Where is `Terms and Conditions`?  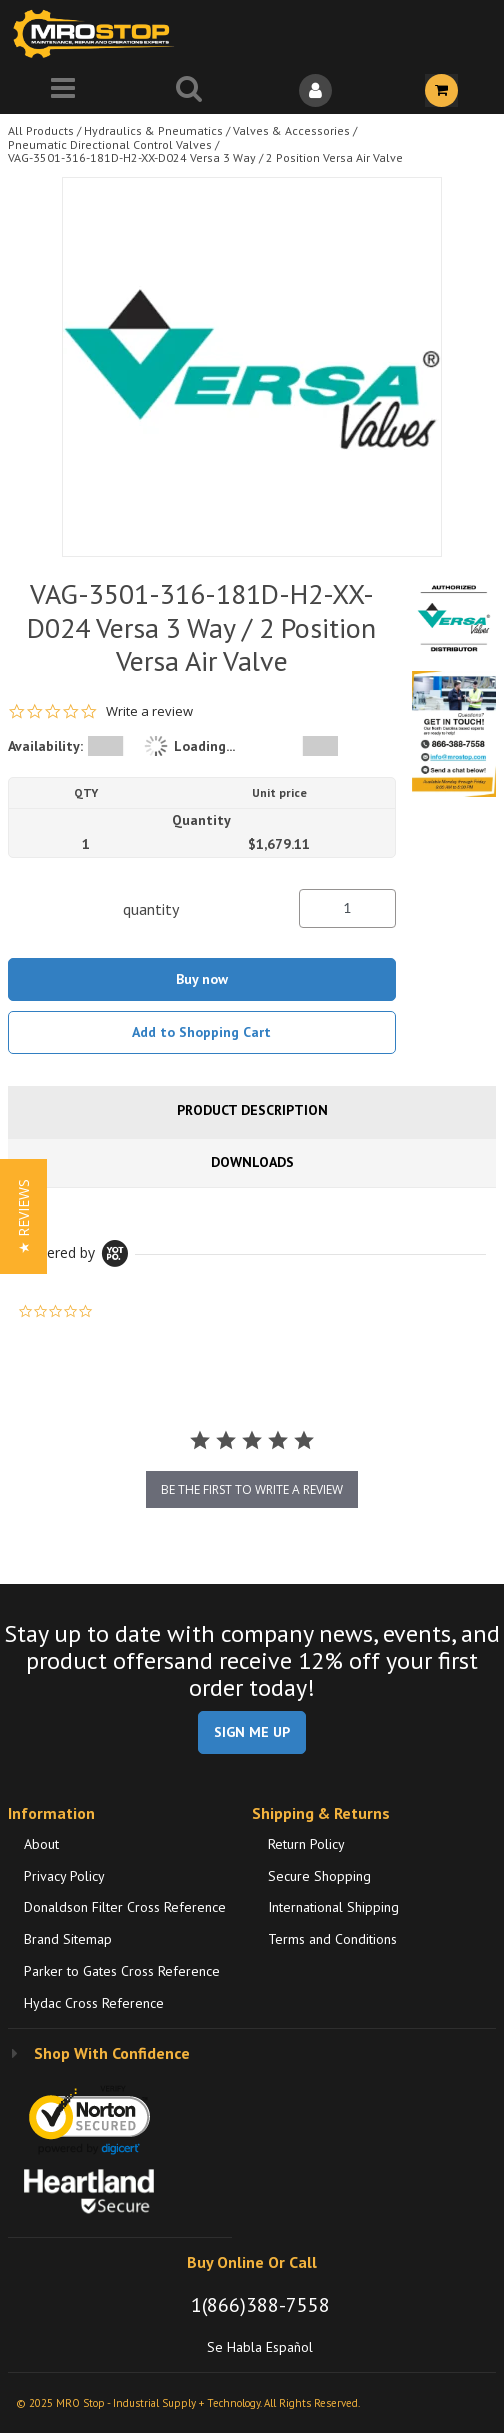 Terms and Conditions is located at coordinates (332, 1939).